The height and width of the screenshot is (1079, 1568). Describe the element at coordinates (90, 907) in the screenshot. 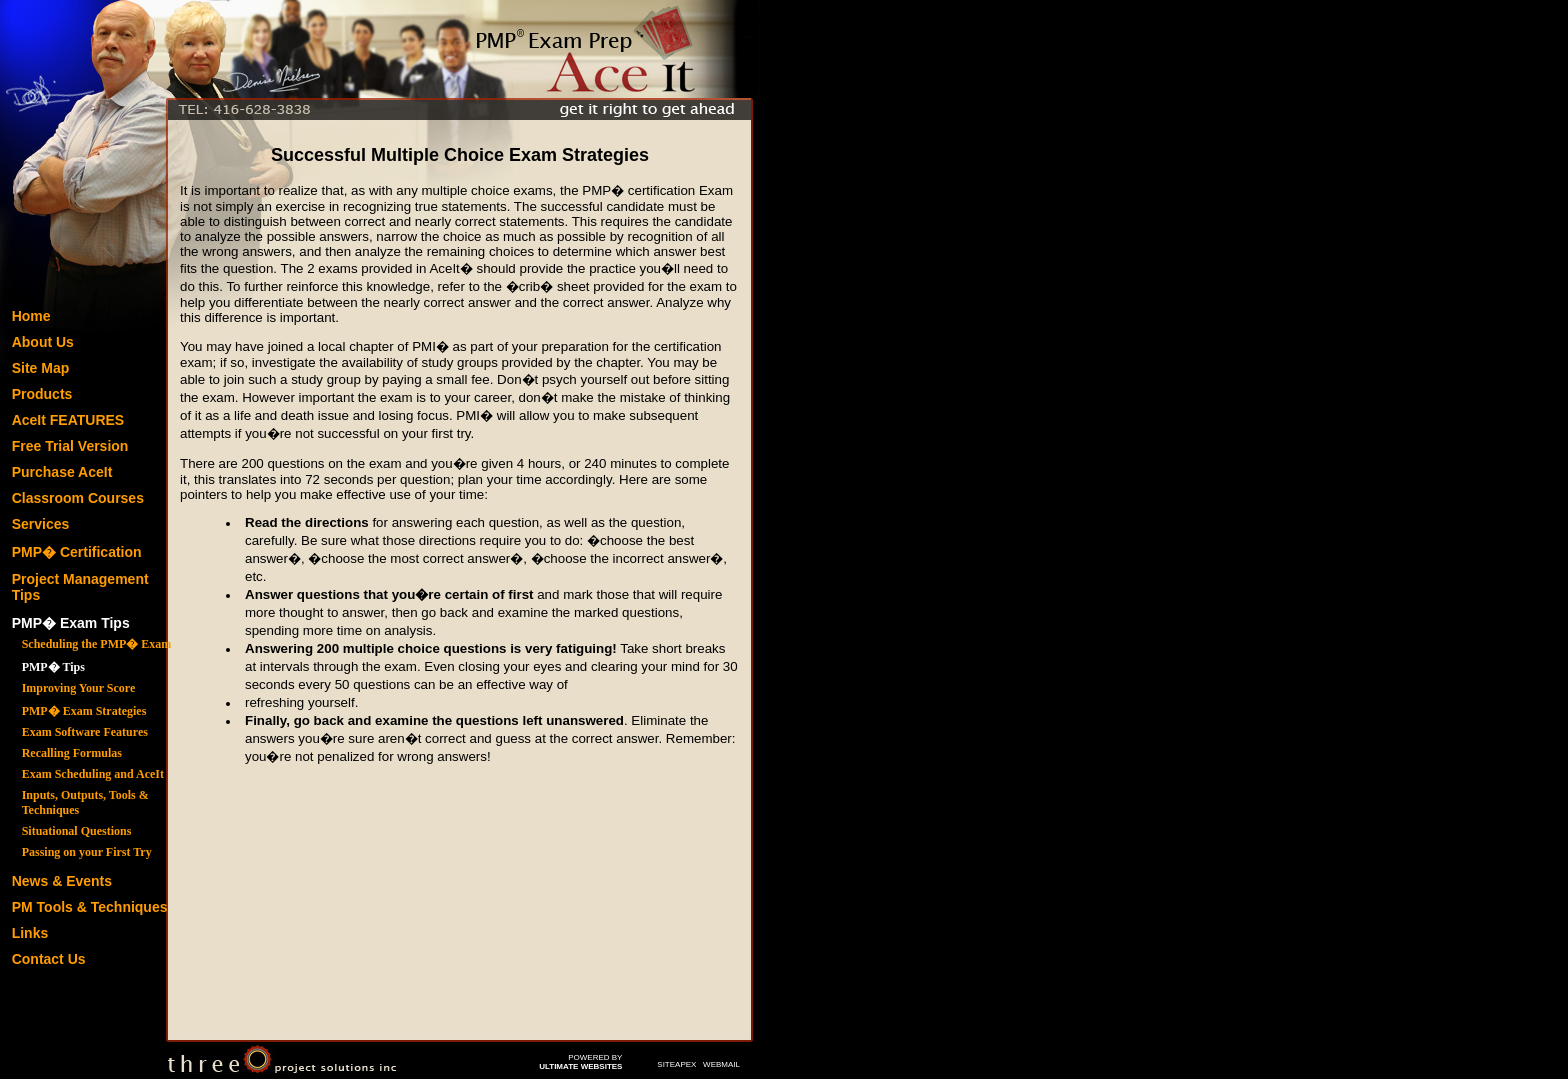

I see `PM Tools & Techniques` at that location.